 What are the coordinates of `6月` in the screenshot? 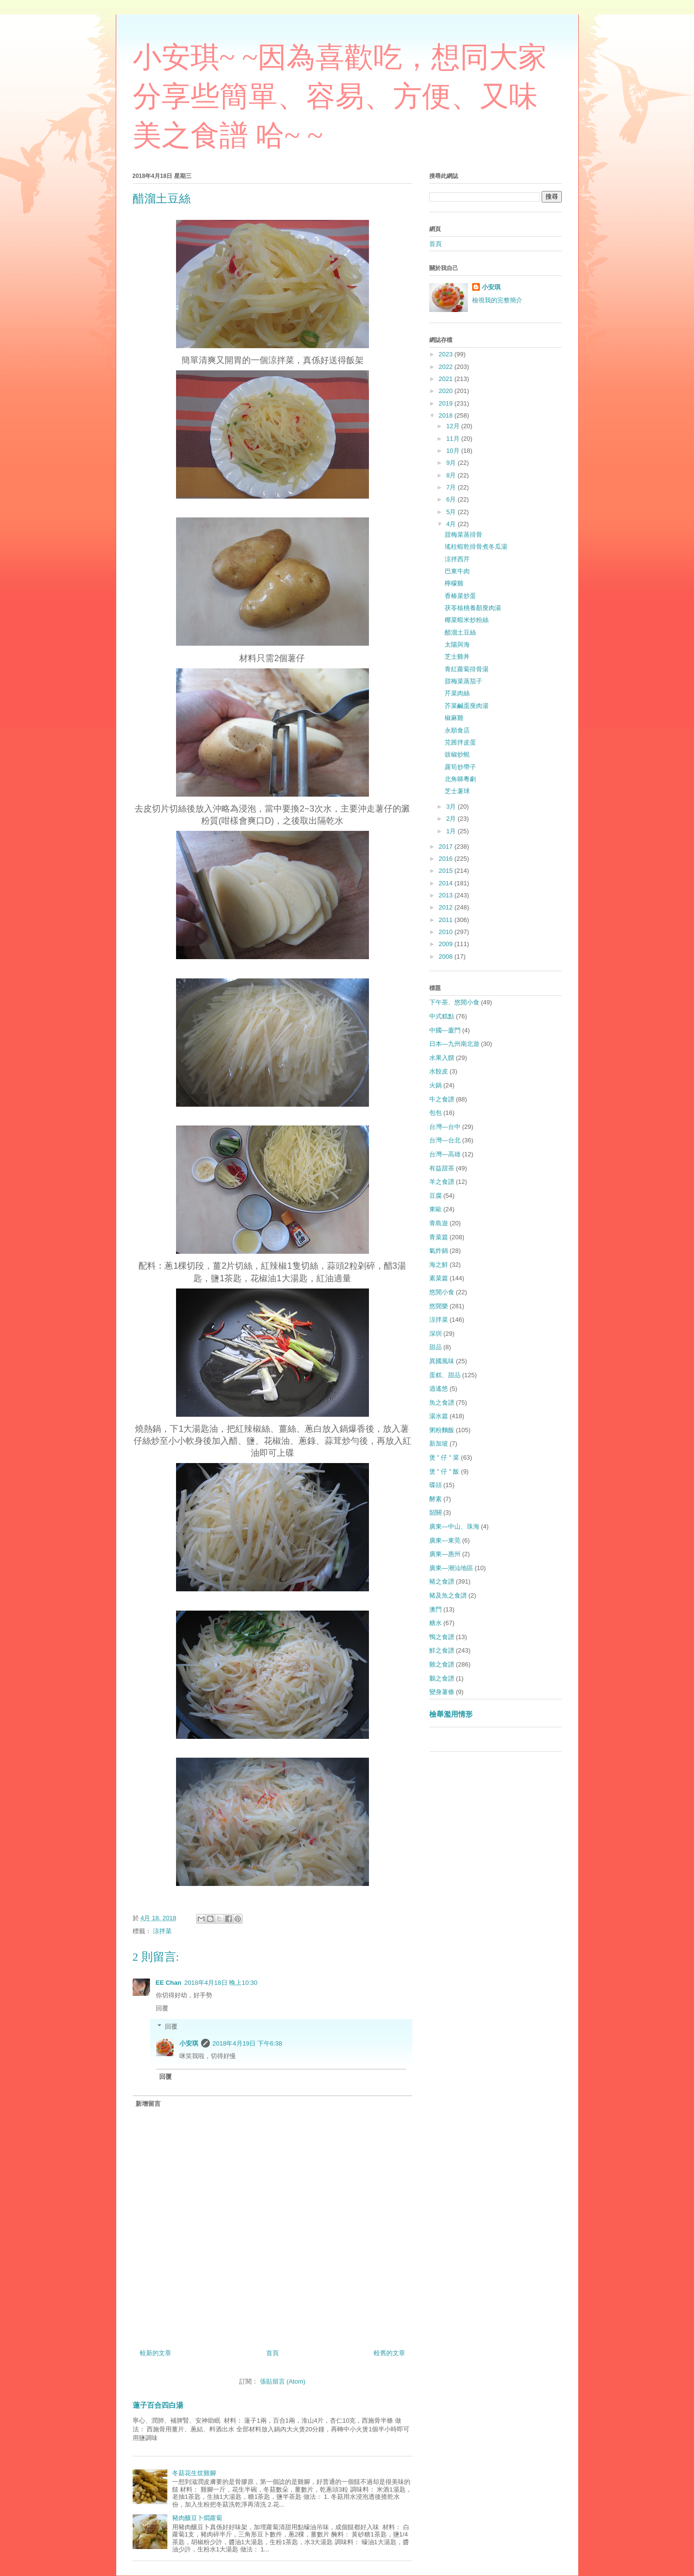 It's located at (452, 499).